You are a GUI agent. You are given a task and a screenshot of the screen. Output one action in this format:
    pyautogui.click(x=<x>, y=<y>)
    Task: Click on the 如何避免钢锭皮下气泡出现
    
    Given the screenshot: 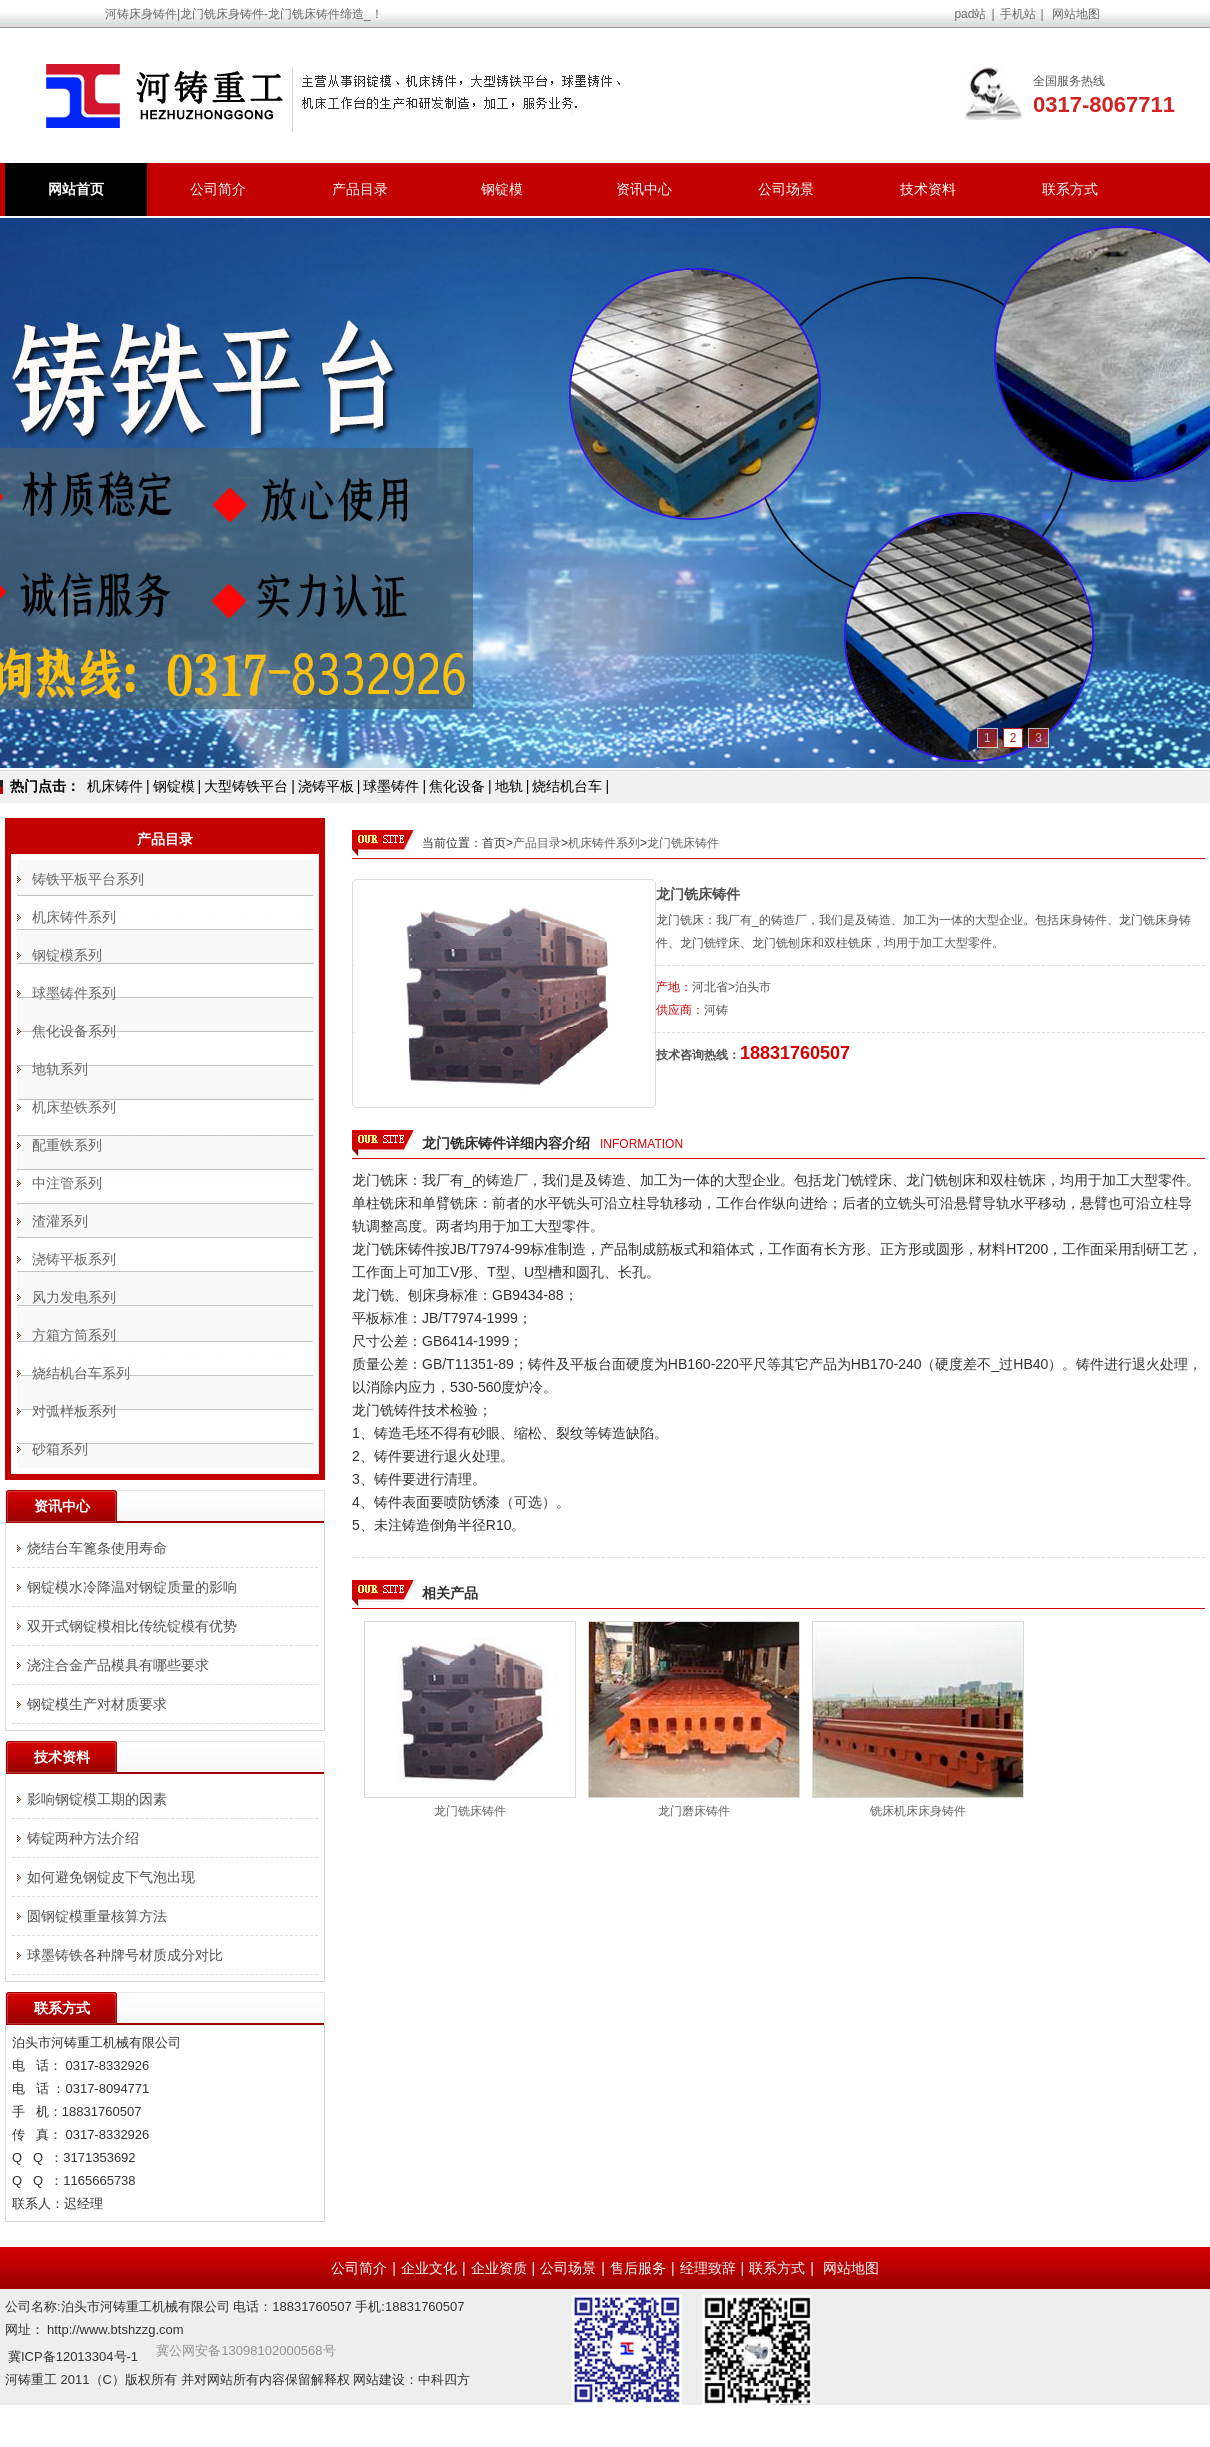 What is the action you would take?
    pyautogui.click(x=111, y=1877)
    